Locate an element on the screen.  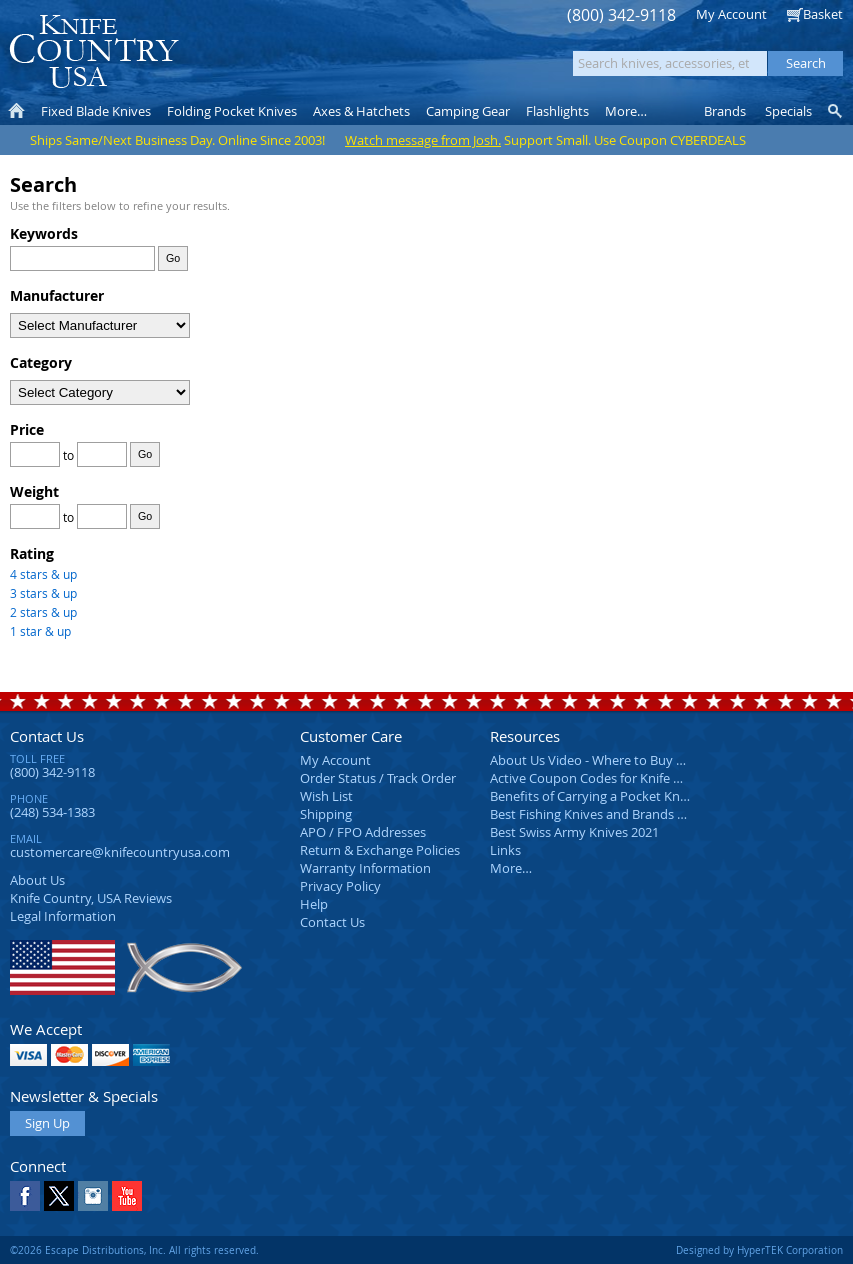
Benefits of Carrying a Pocket Knife is located at coordinates (592, 796).